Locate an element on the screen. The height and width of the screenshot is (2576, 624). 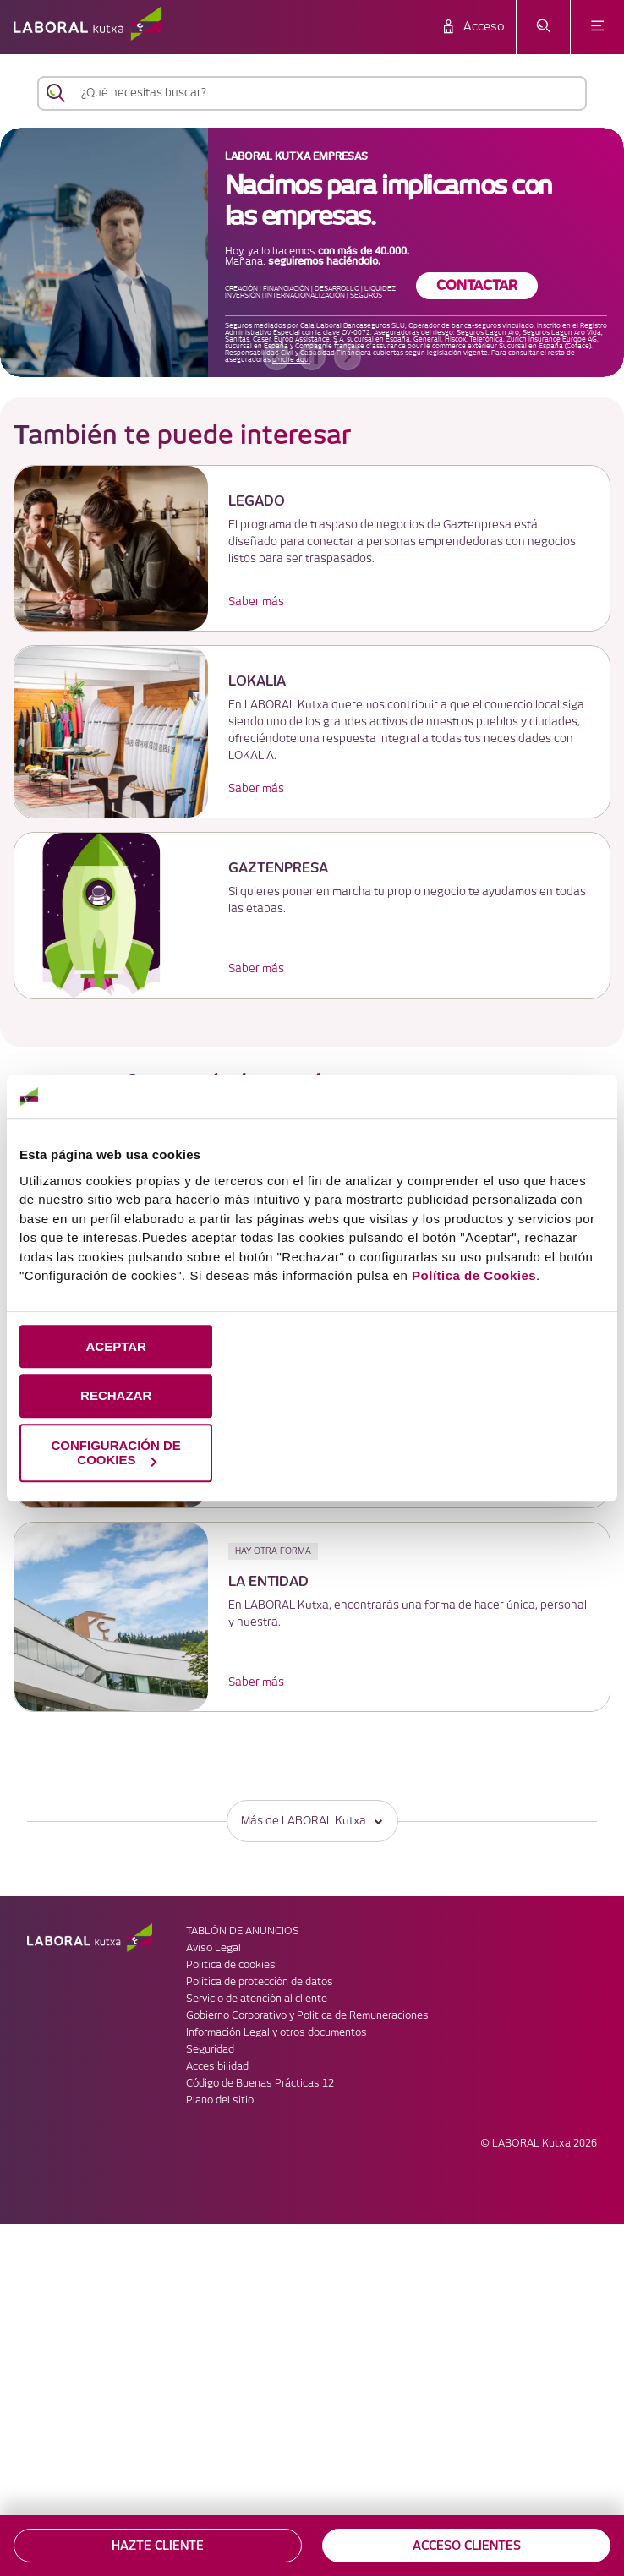
[banner siguiente] is located at coordinates (347, 356).